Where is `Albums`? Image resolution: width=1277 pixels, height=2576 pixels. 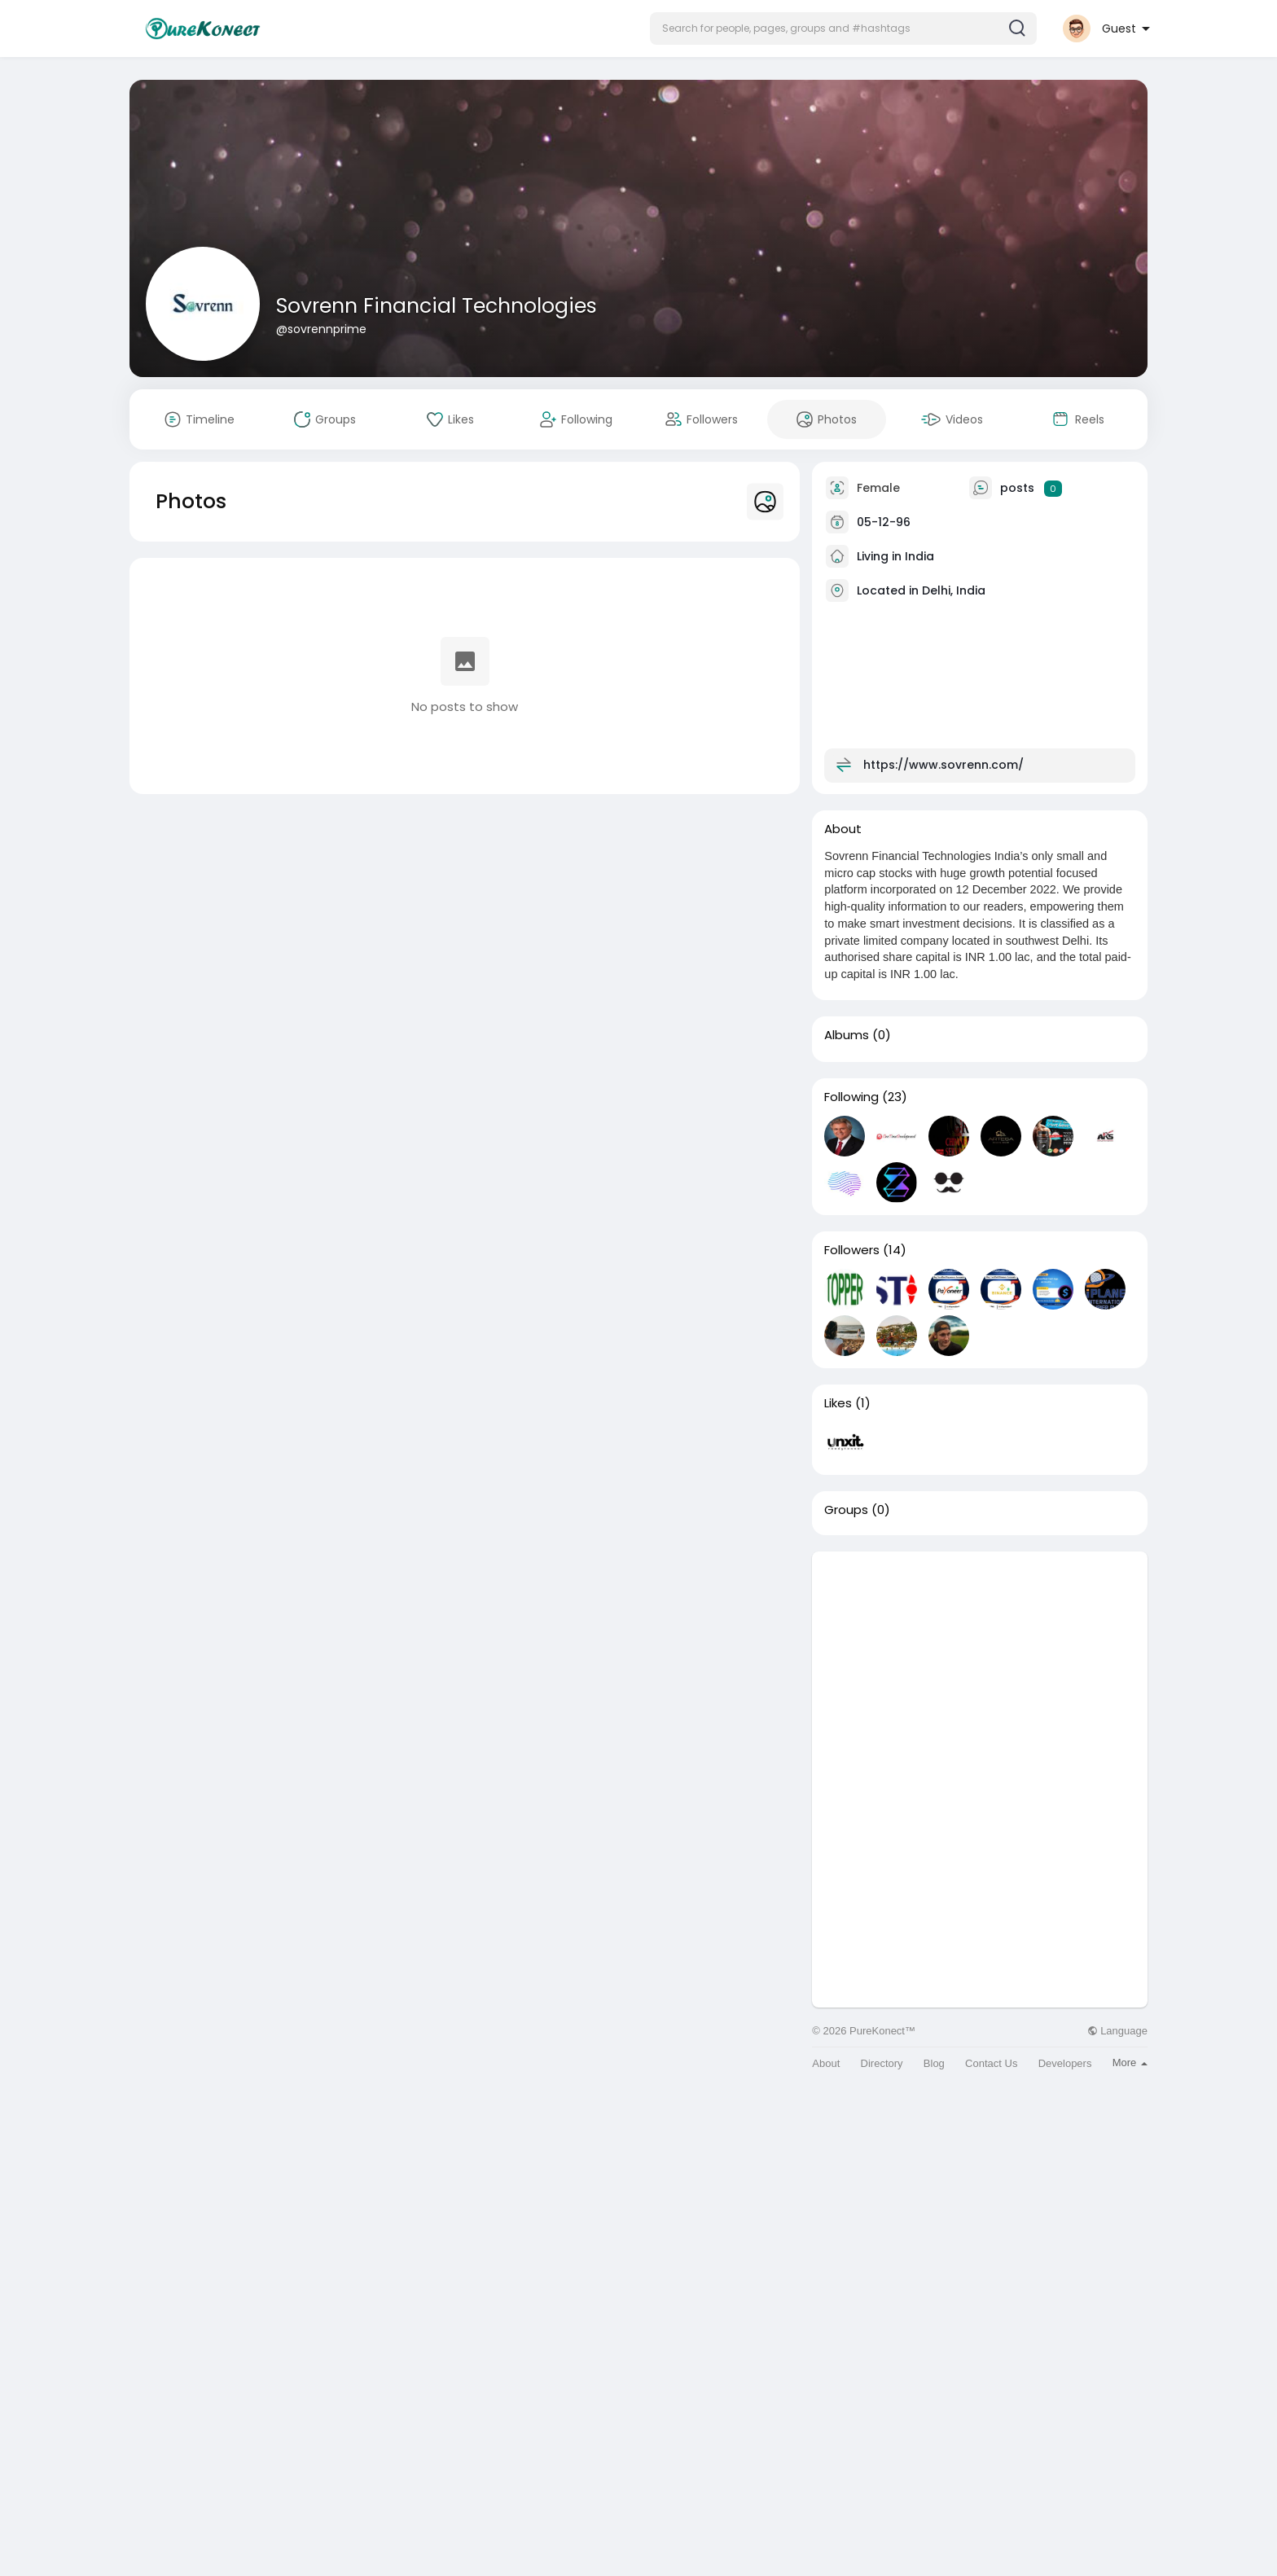
Albums is located at coordinates (846, 1035).